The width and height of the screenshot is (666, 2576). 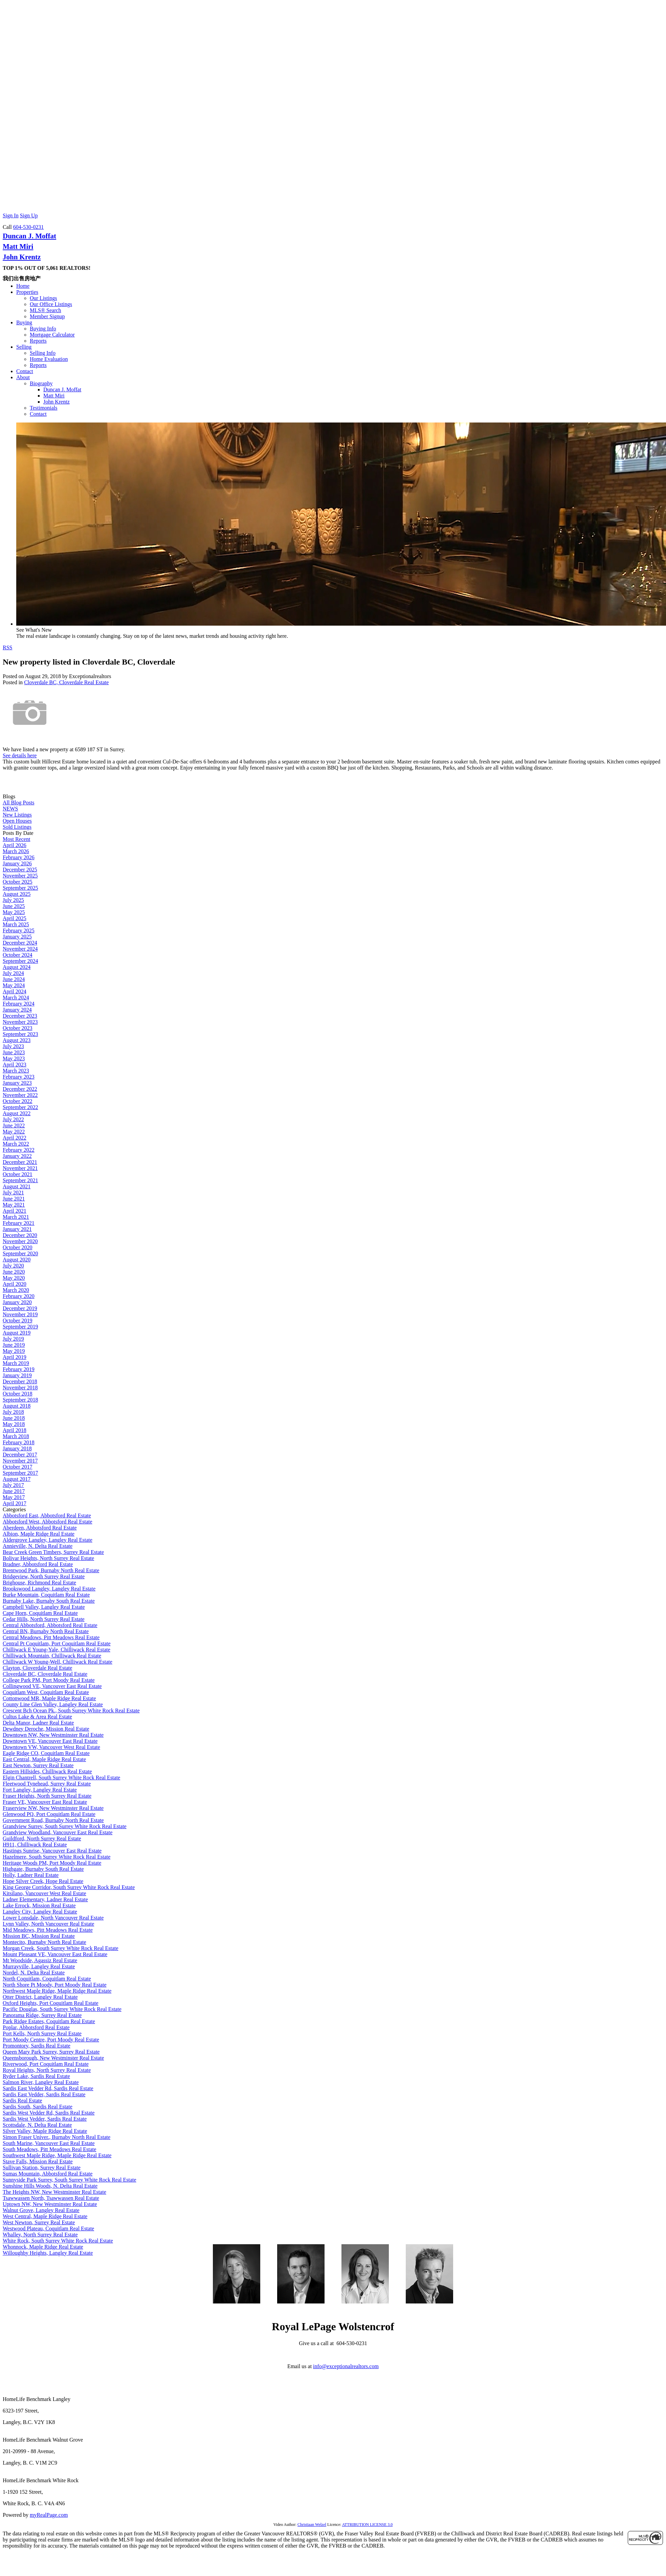 I want to click on Poplar, Abbotsford Real Estate, so click(x=36, y=2027).